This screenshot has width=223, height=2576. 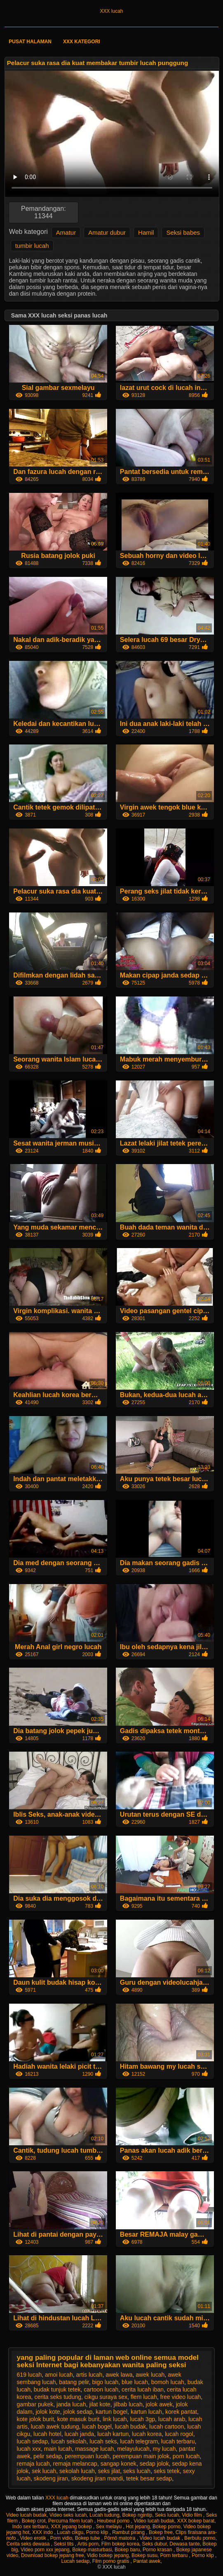 I want to click on Seks dubur, so click(x=154, y=2544).